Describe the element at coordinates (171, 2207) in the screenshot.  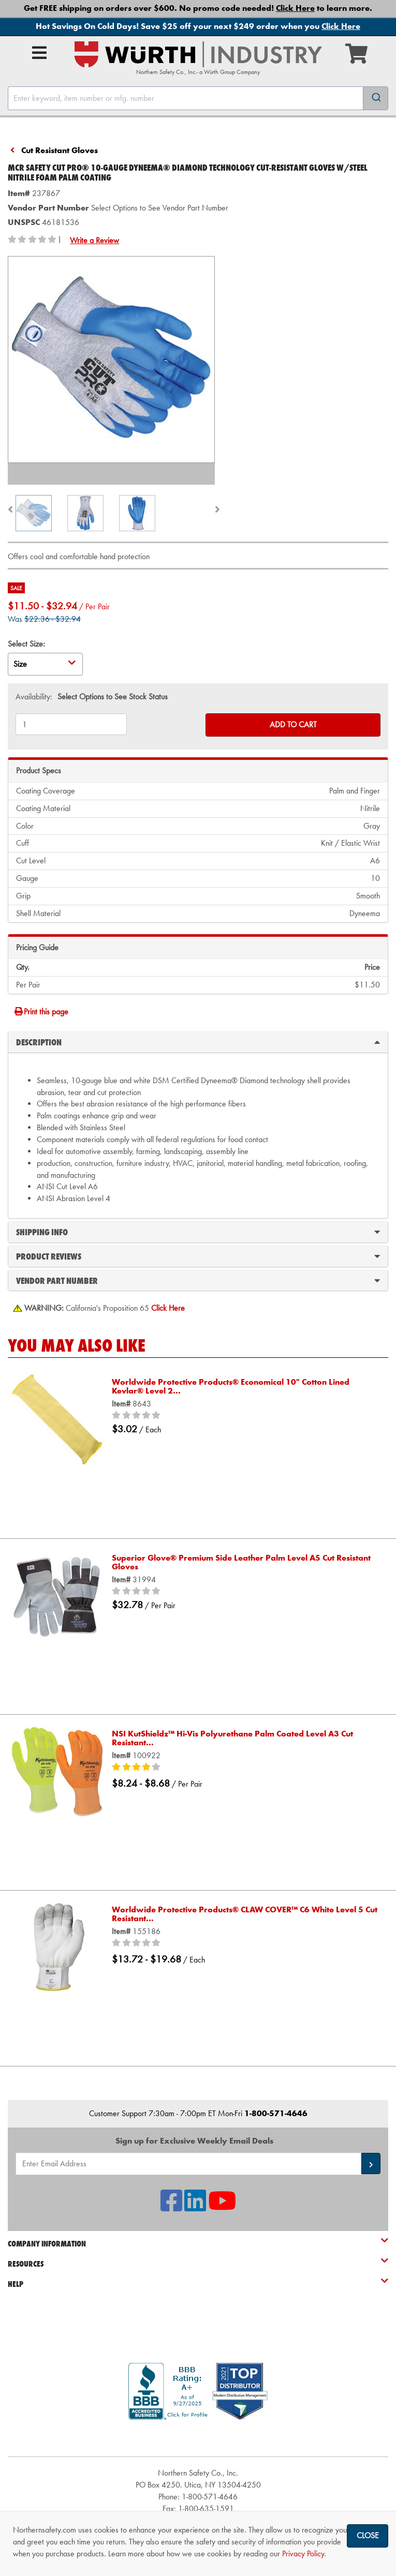
I see `[NSI On Facebook]` at that location.